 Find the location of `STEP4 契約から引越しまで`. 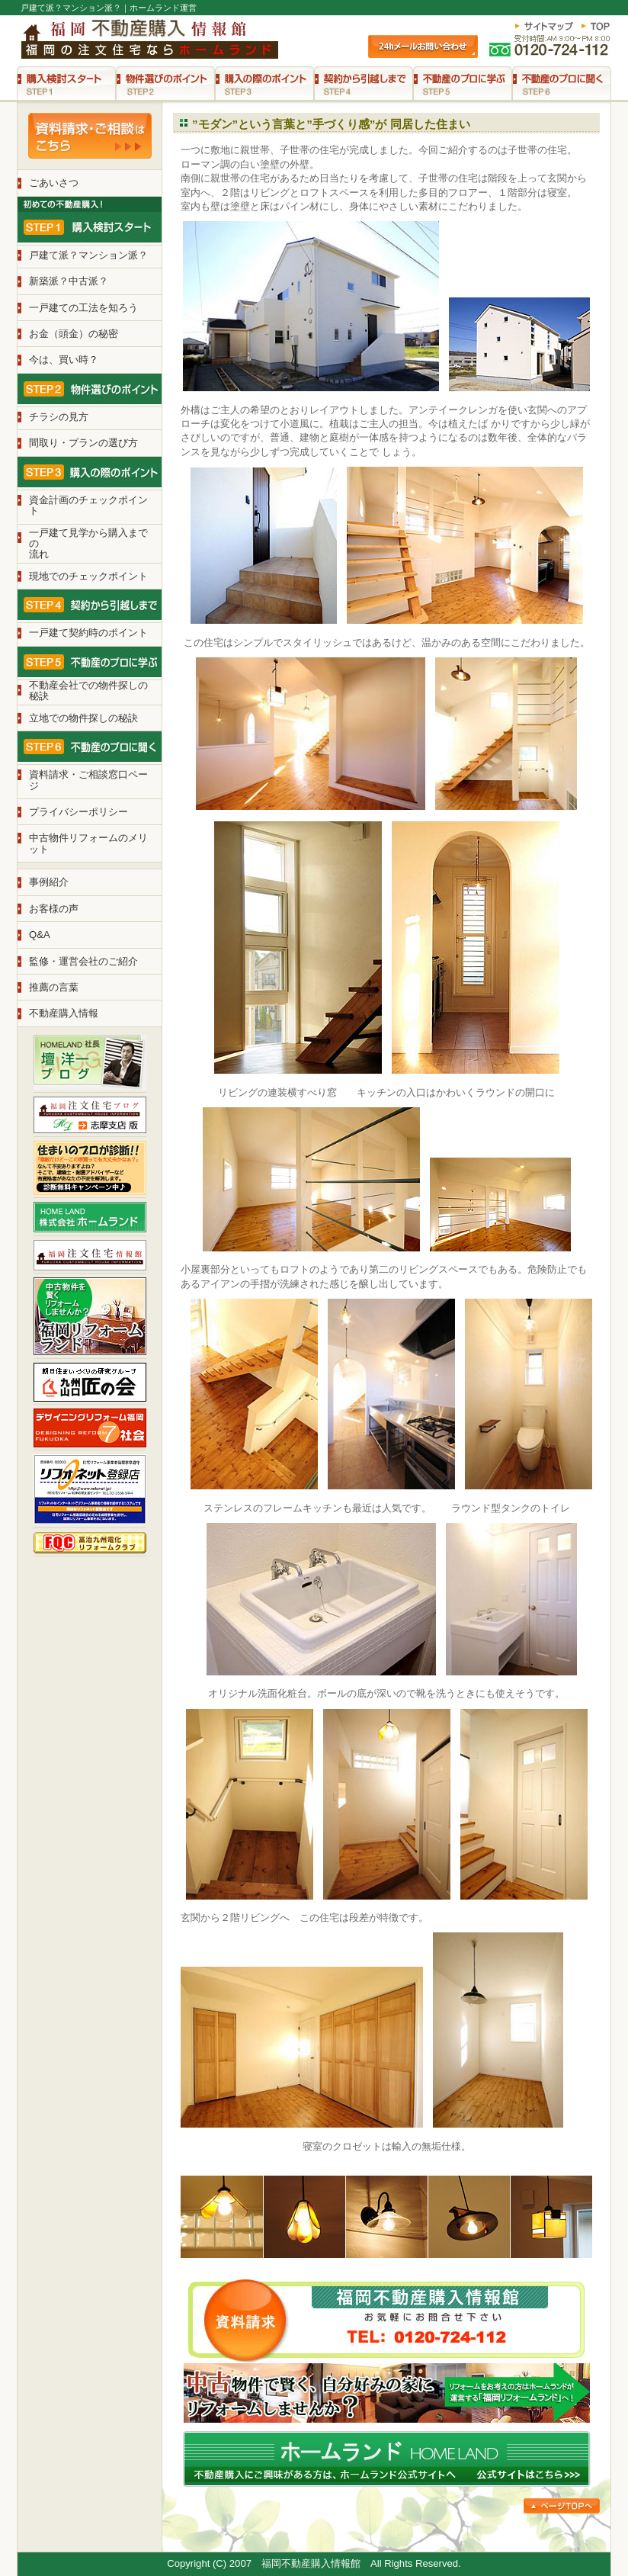

STEP4 契約から引越しまで is located at coordinates (363, 83).